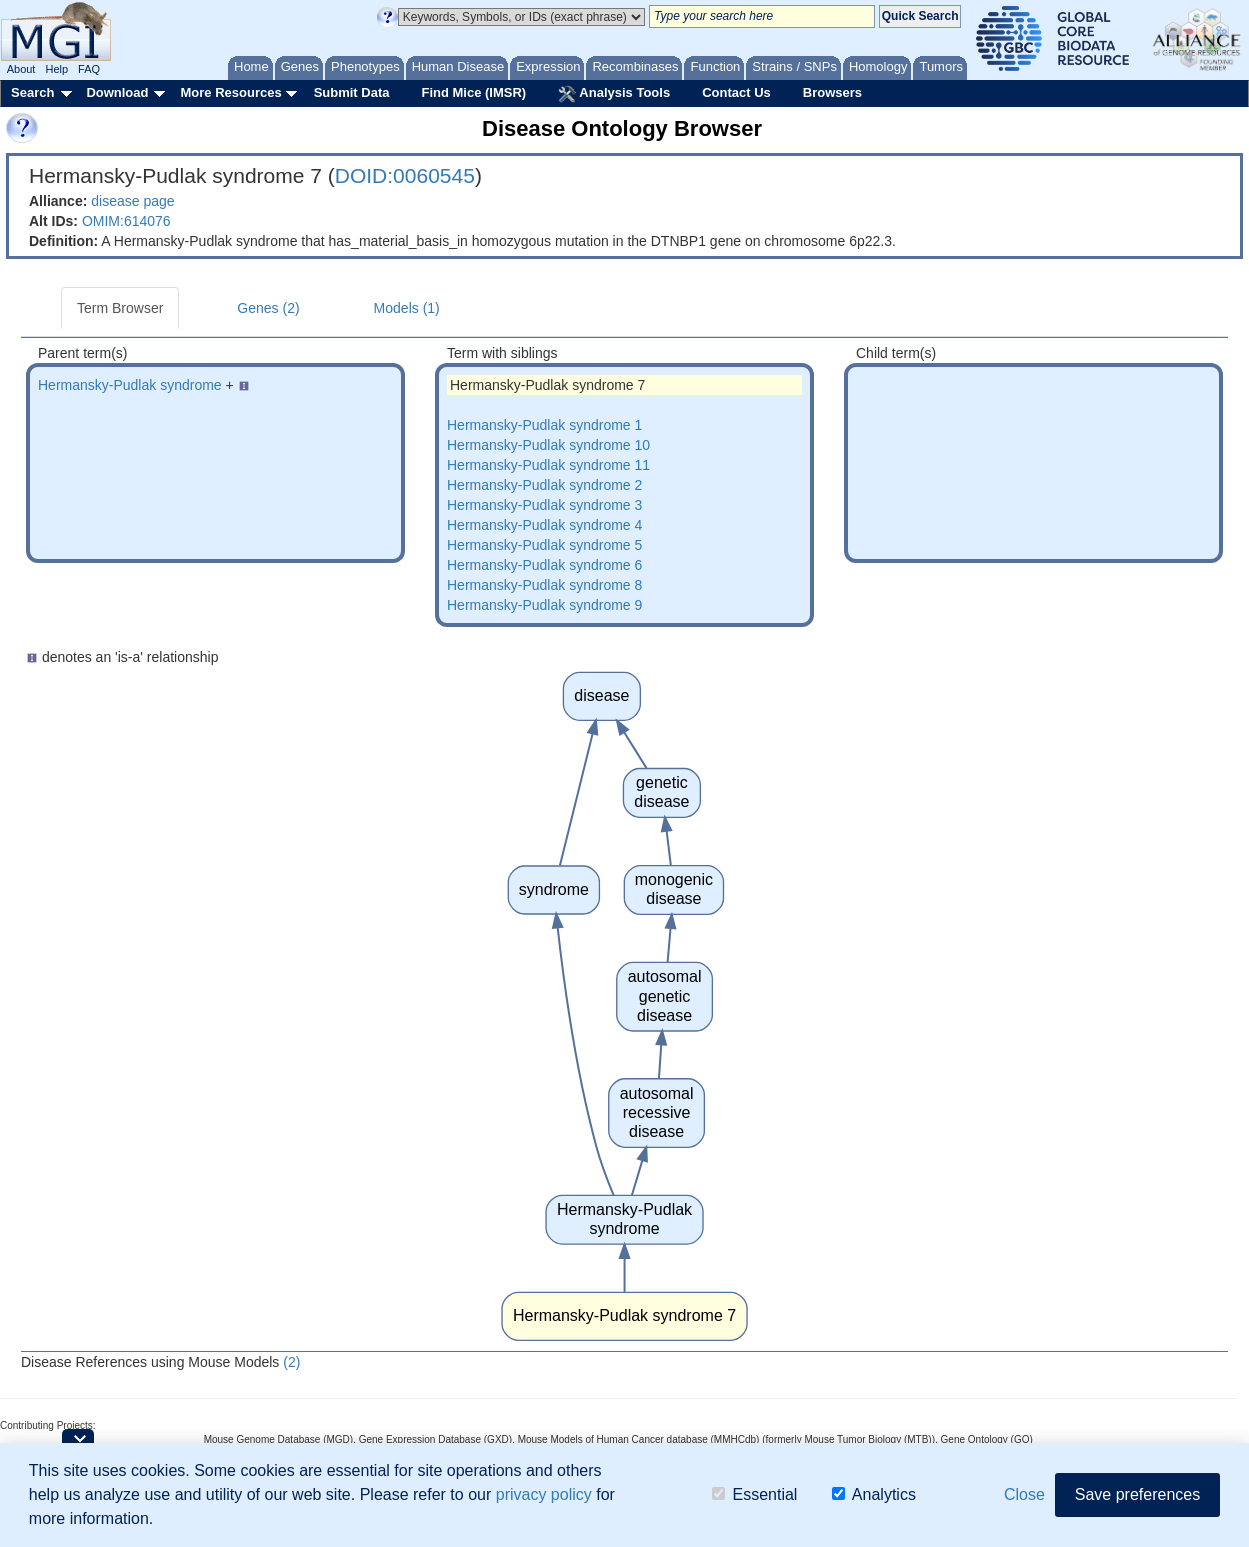 This screenshot has height=1547, width=1249. What do you see at coordinates (352, 92) in the screenshot?
I see `Submit Data` at bounding box center [352, 92].